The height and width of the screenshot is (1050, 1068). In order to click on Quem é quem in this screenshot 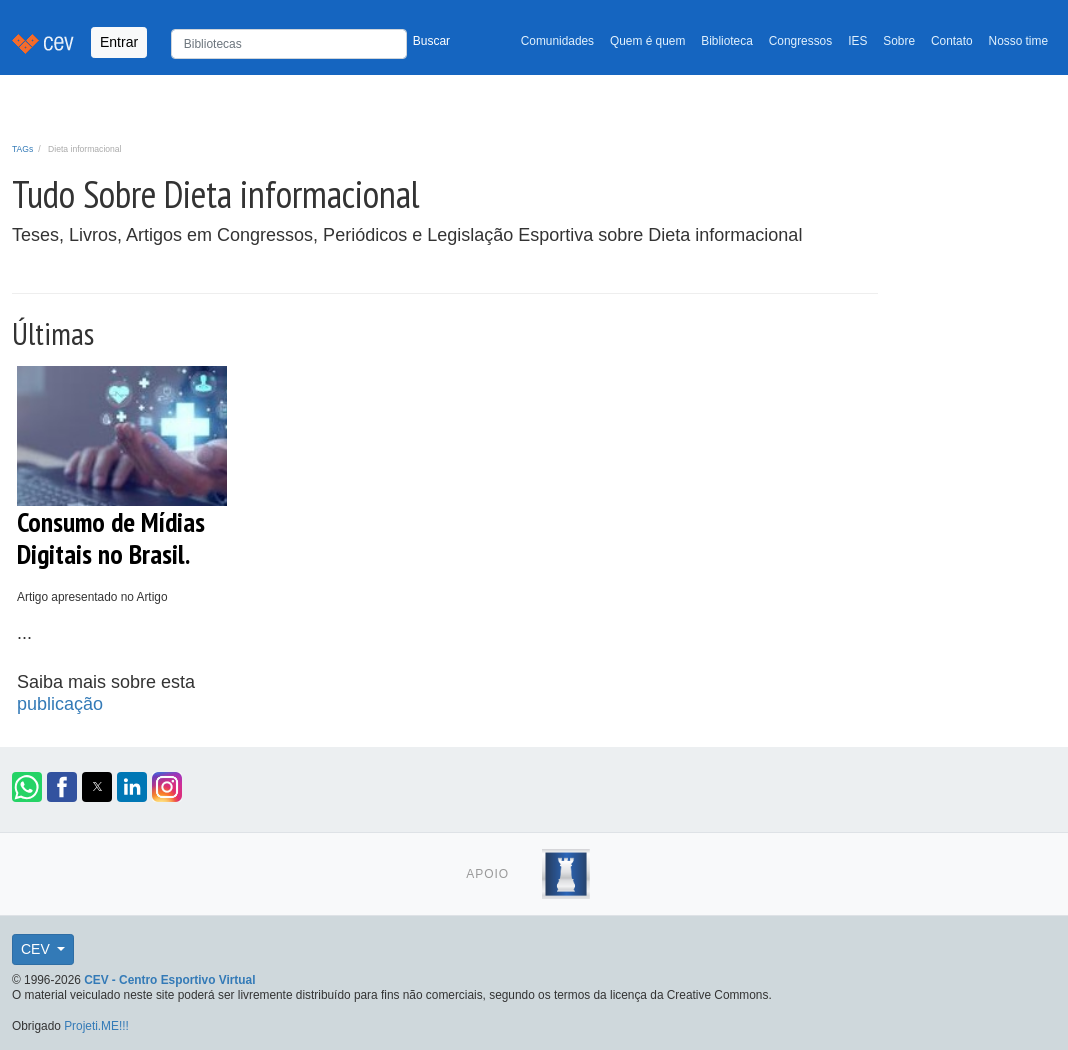, I will do `click(647, 41)`.